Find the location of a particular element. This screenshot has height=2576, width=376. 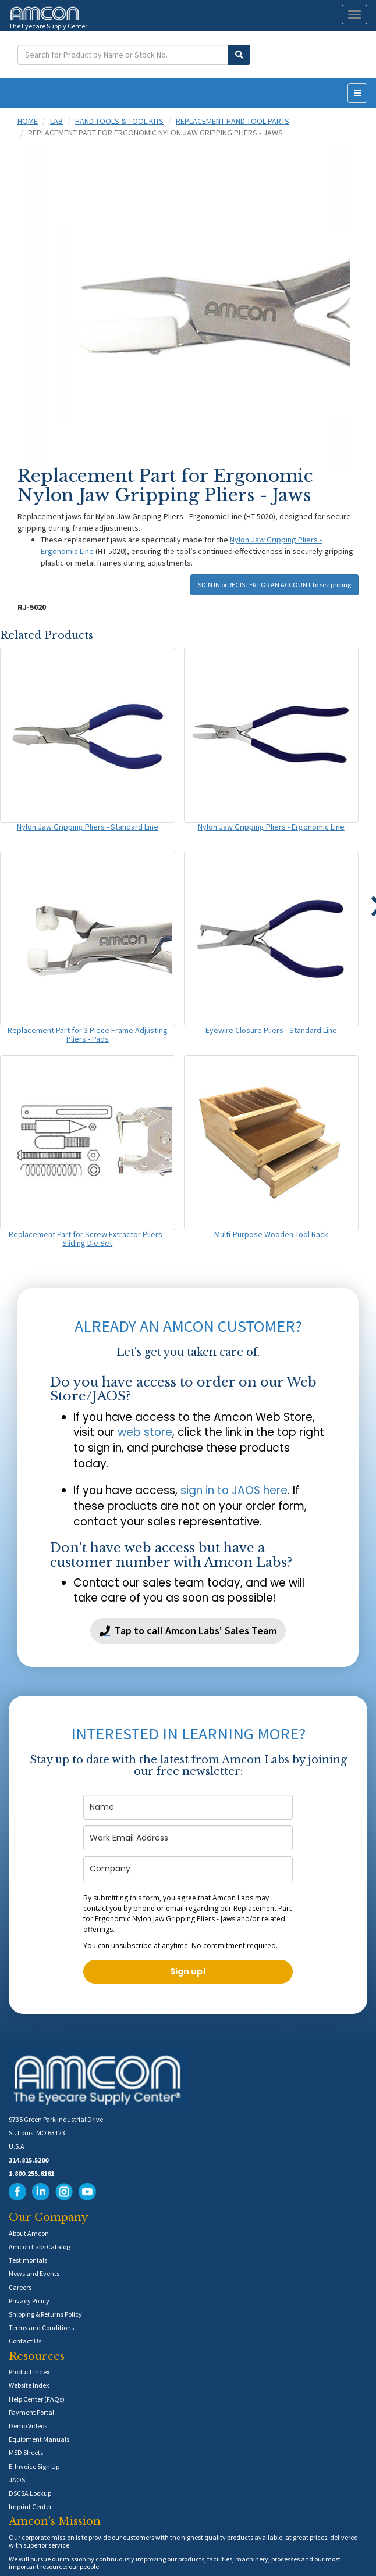

[Submit Search] is located at coordinates (239, 55).